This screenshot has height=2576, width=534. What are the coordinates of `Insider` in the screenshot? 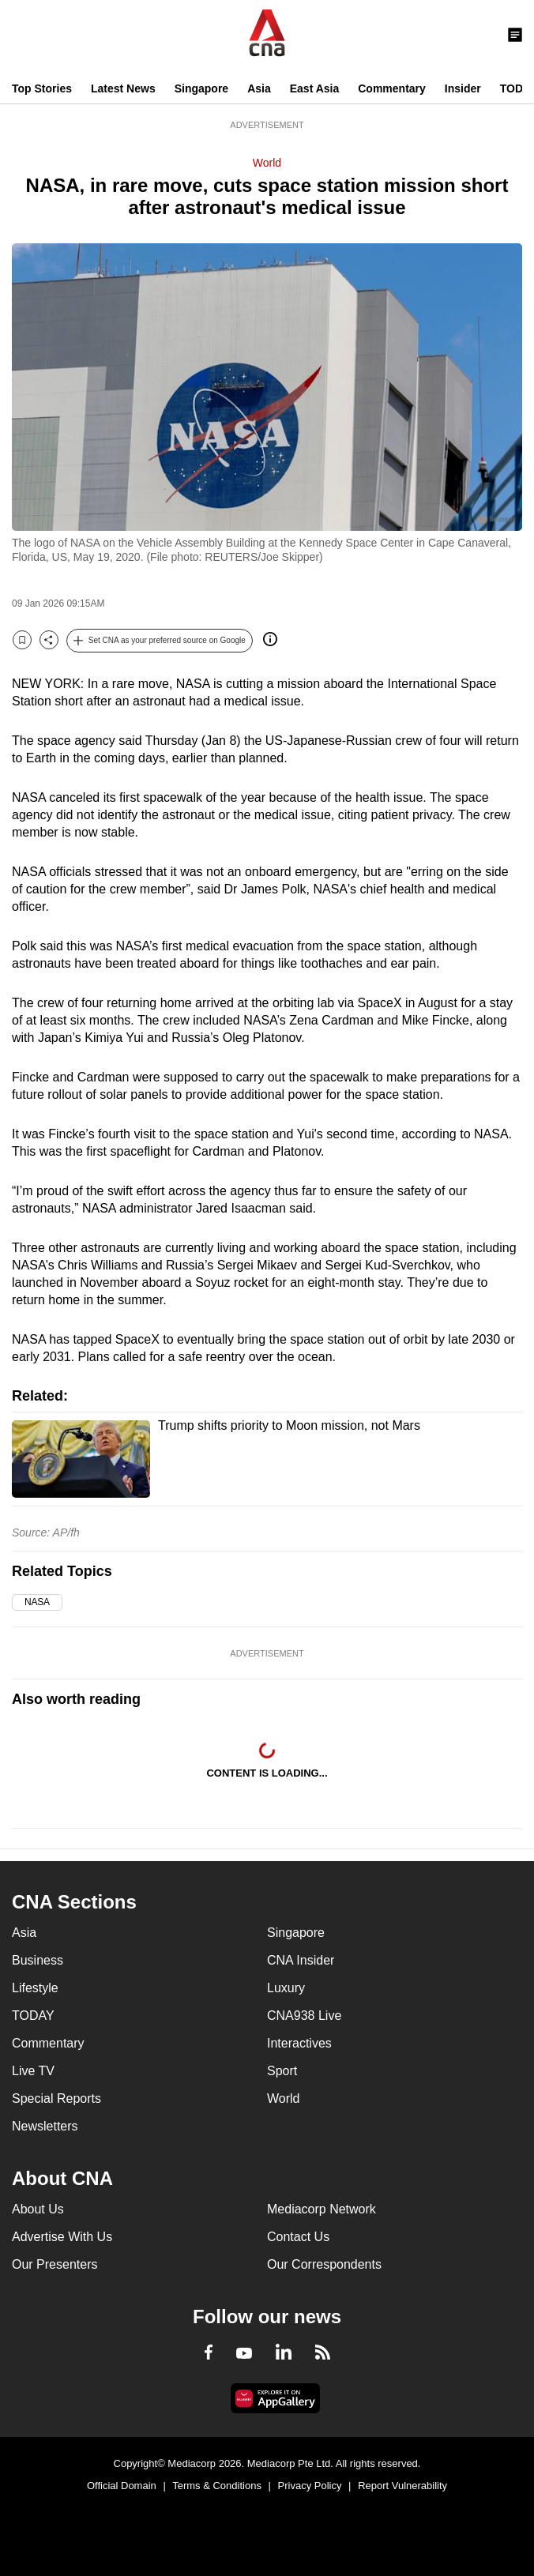 It's located at (463, 88).